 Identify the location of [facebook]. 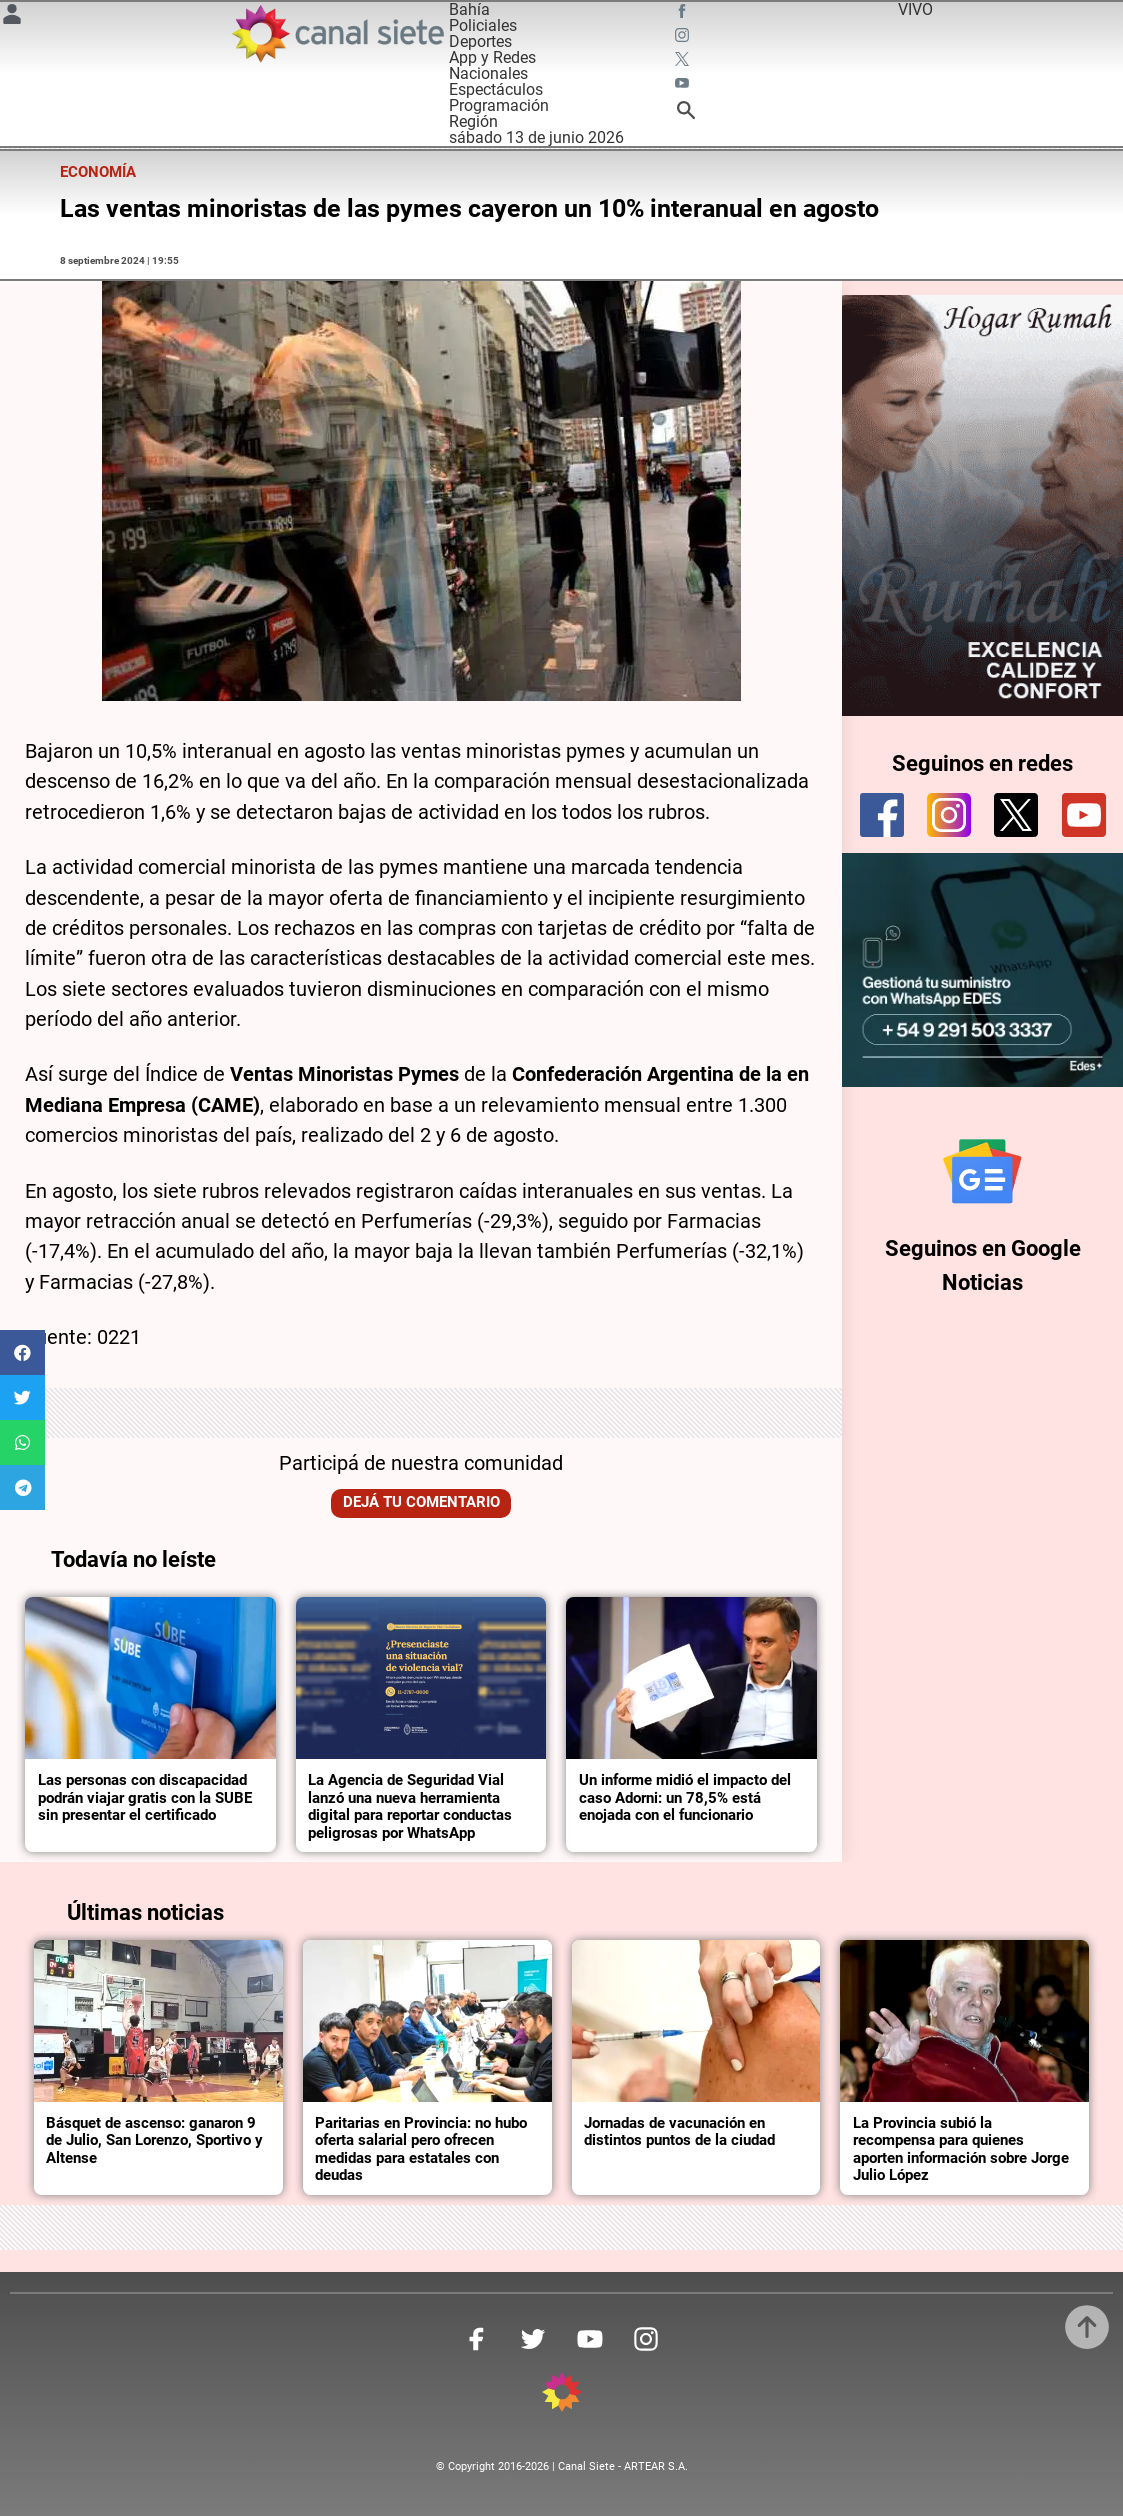
(882, 815).